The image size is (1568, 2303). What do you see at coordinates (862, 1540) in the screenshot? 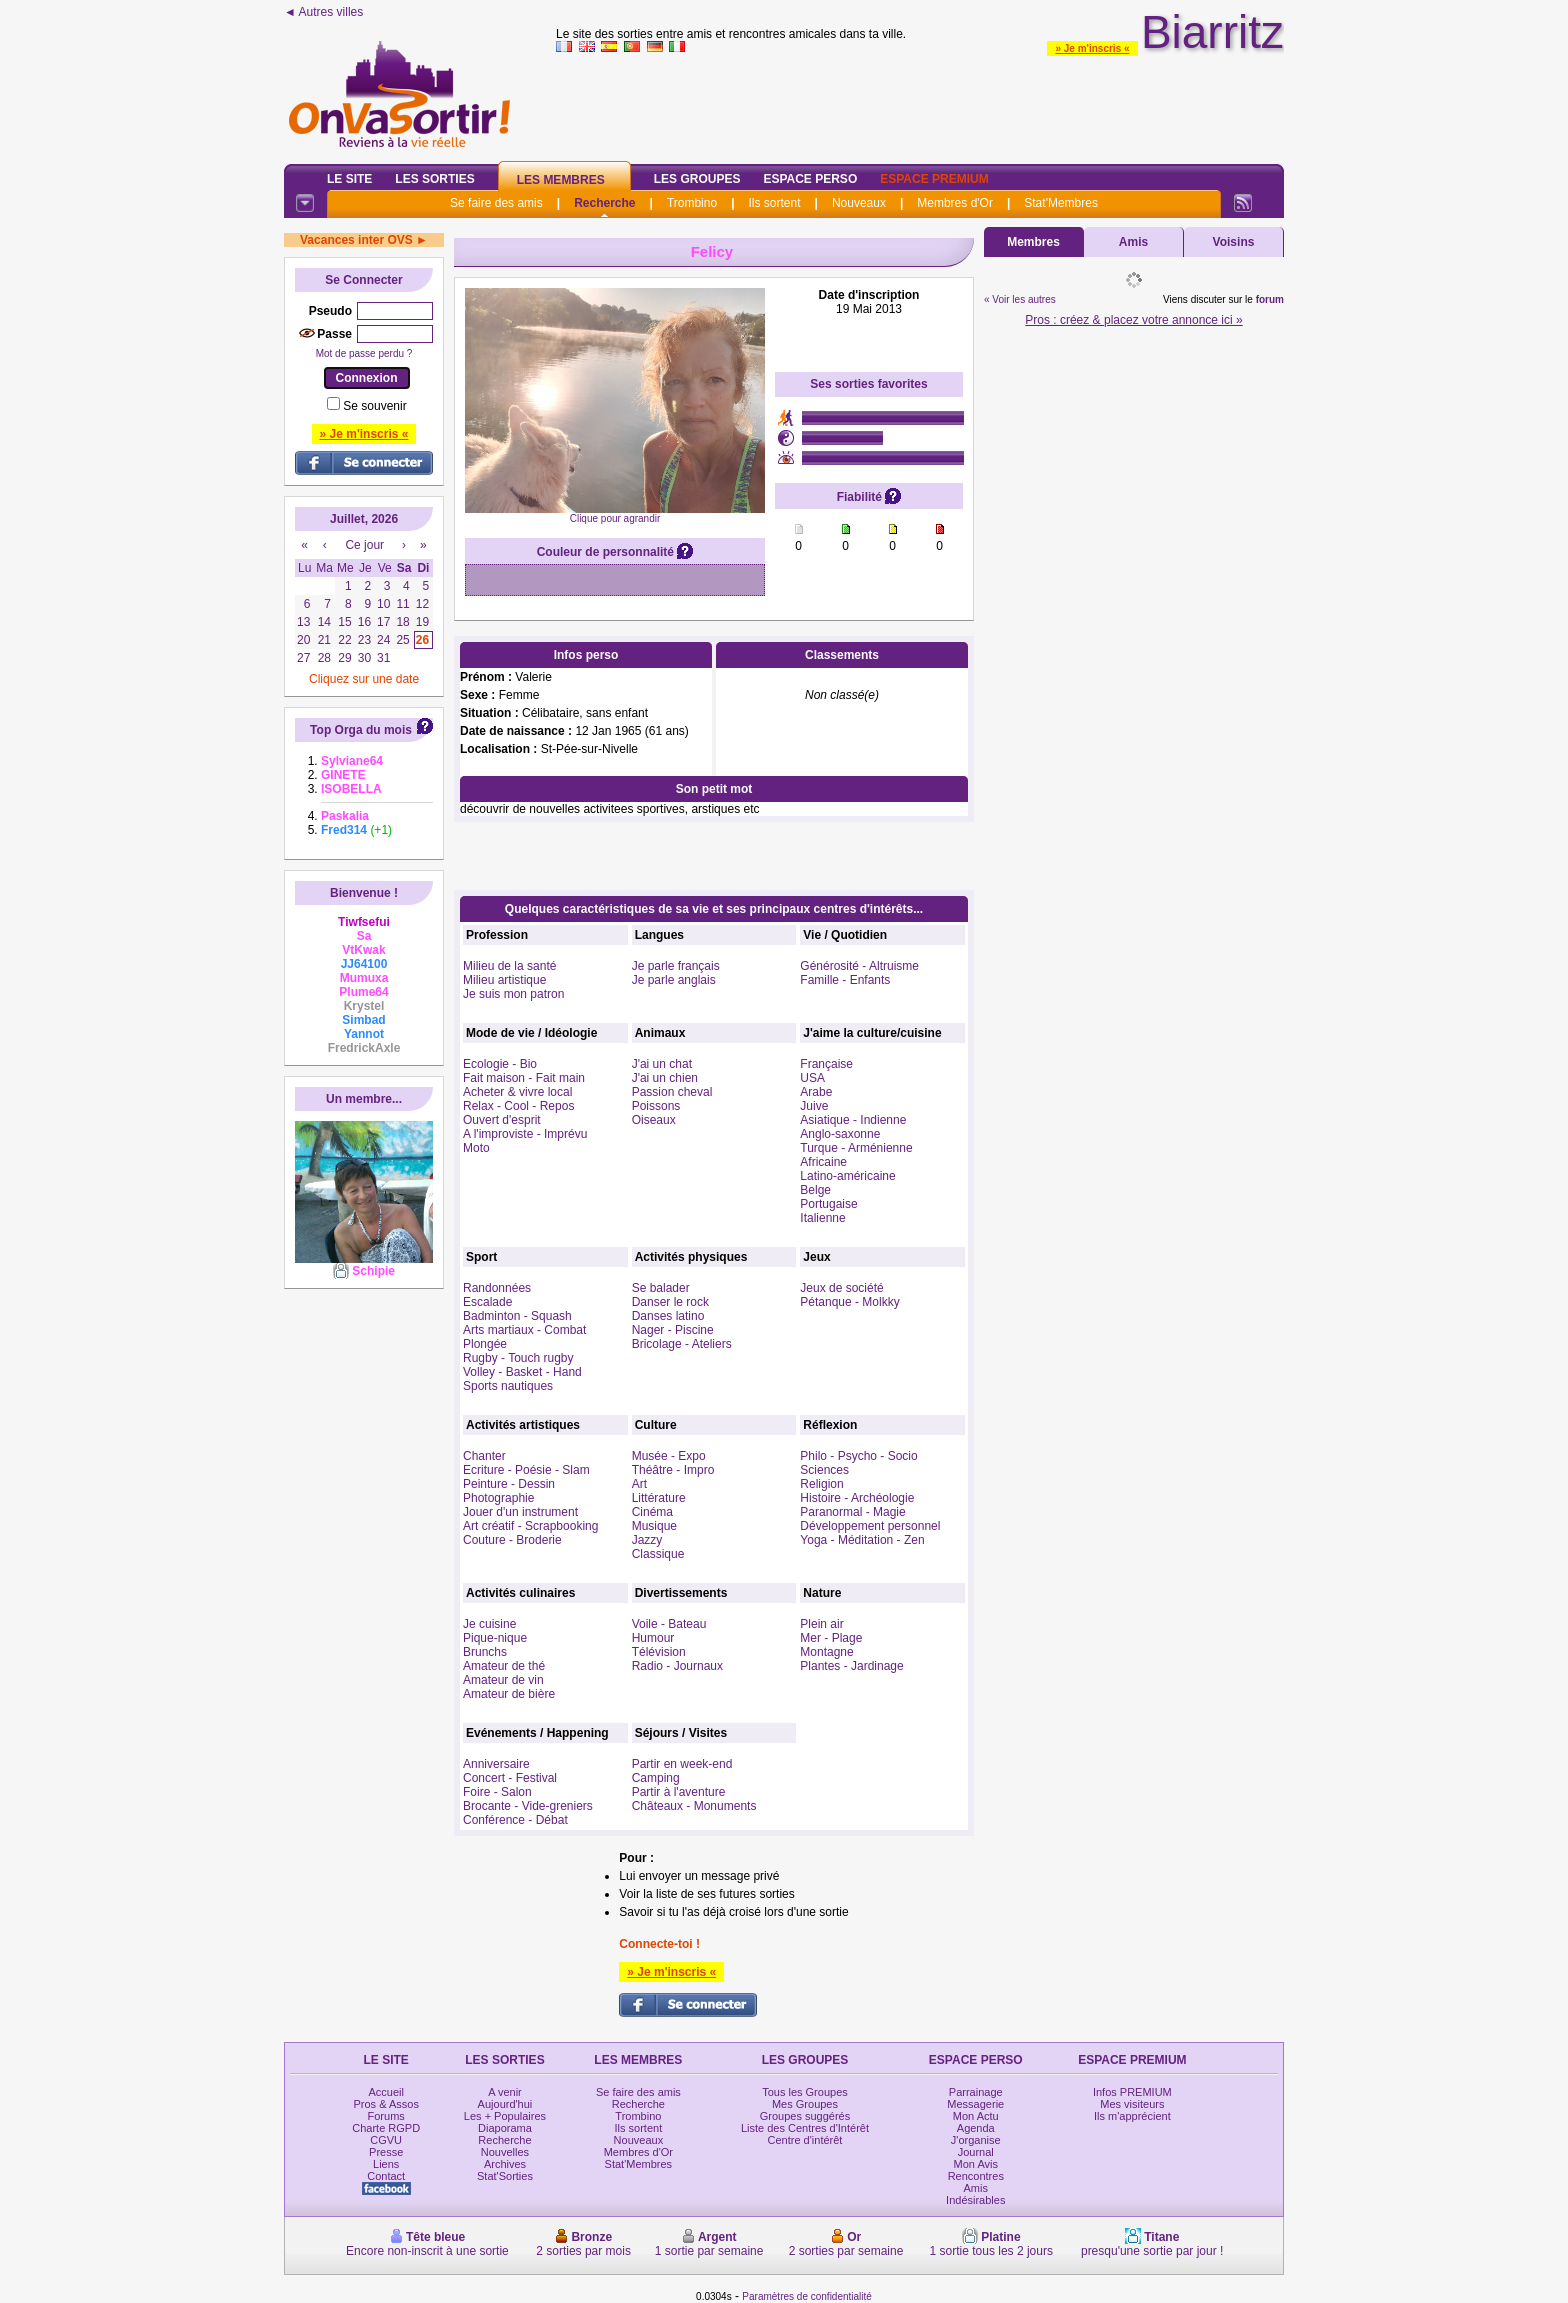
I see `Yoga - Méditation - Zen` at bounding box center [862, 1540].